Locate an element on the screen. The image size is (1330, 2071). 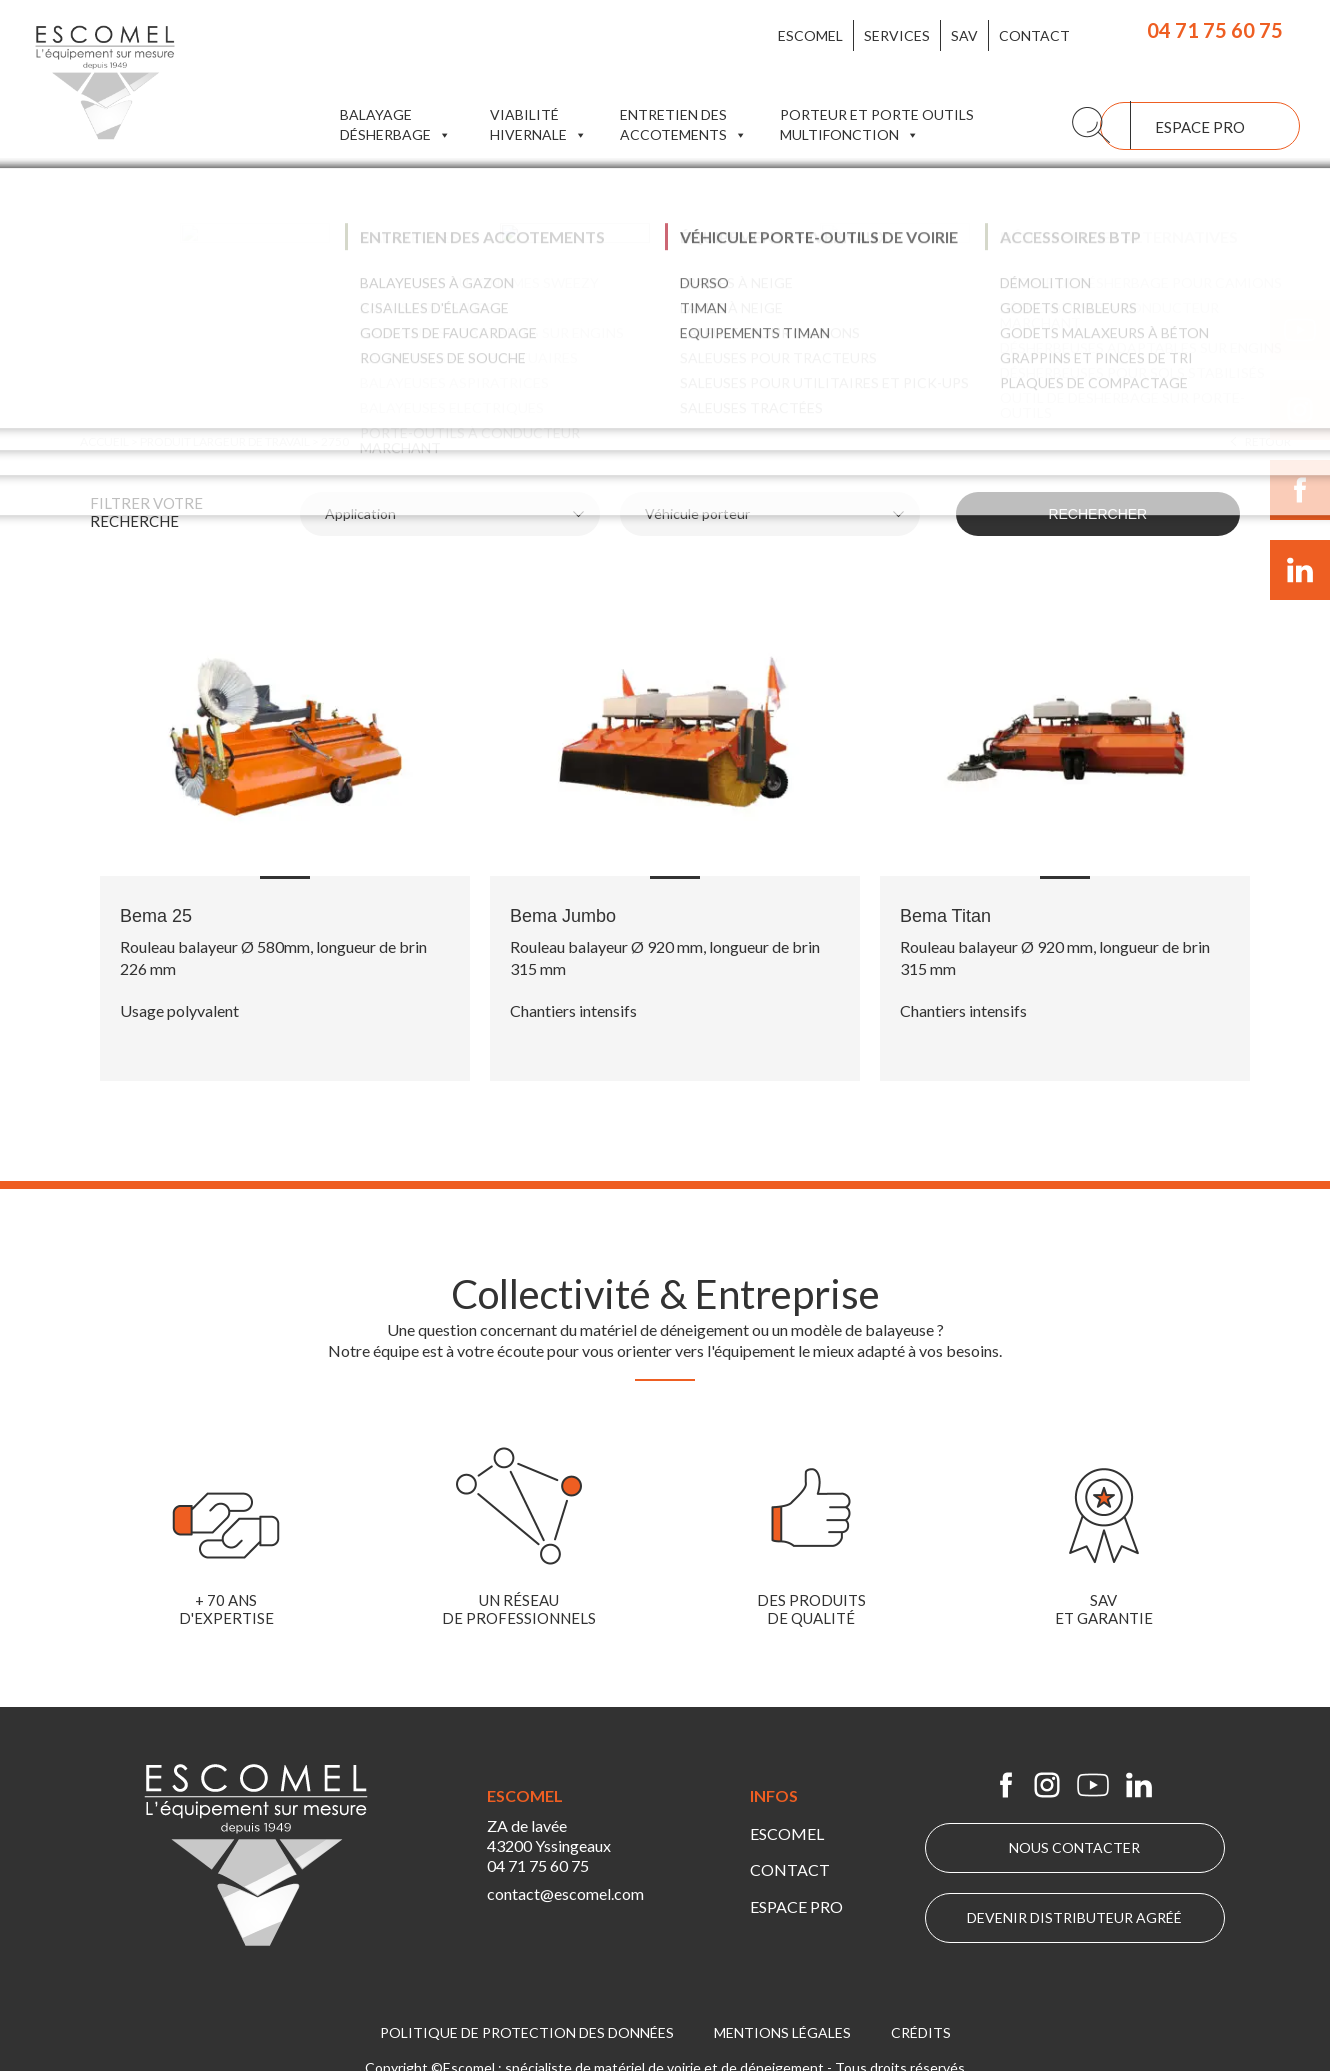
SAV is located at coordinates (964, 35).